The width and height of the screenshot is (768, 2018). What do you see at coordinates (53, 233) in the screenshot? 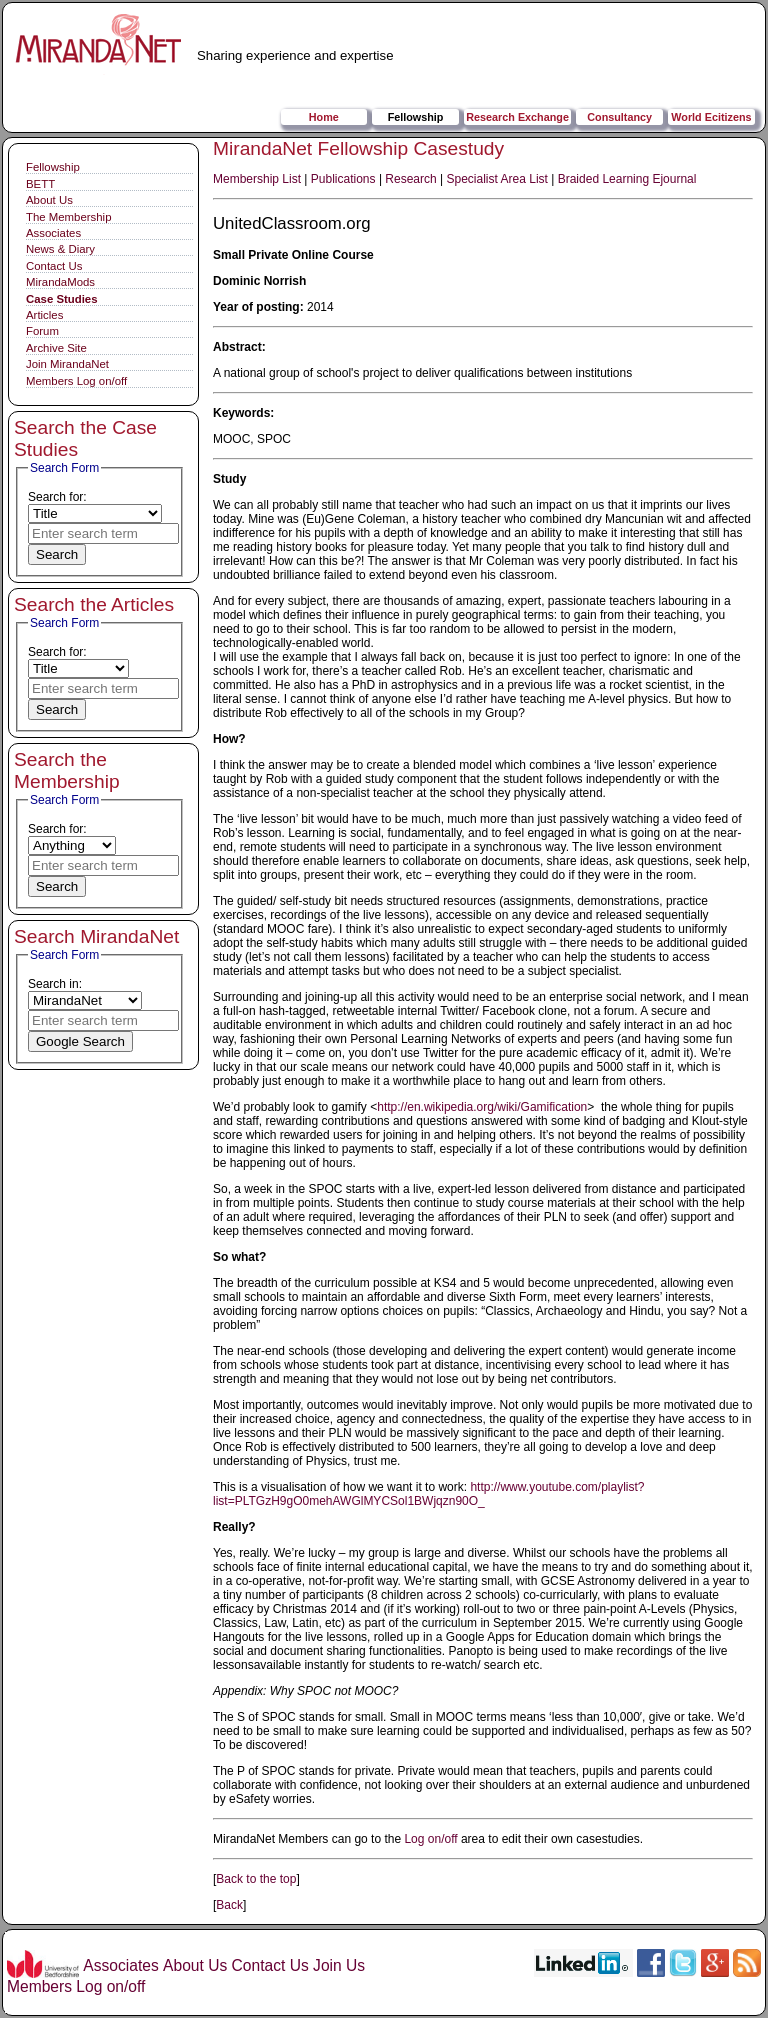
I see `Associates` at bounding box center [53, 233].